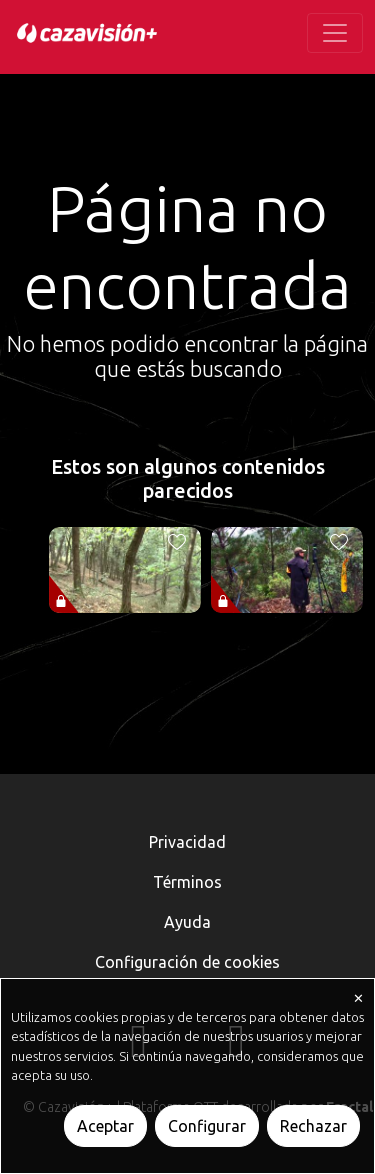 The height and width of the screenshot is (1174, 375). What do you see at coordinates (187, 922) in the screenshot?
I see `Ayuda` at bounding box center [187, 922].